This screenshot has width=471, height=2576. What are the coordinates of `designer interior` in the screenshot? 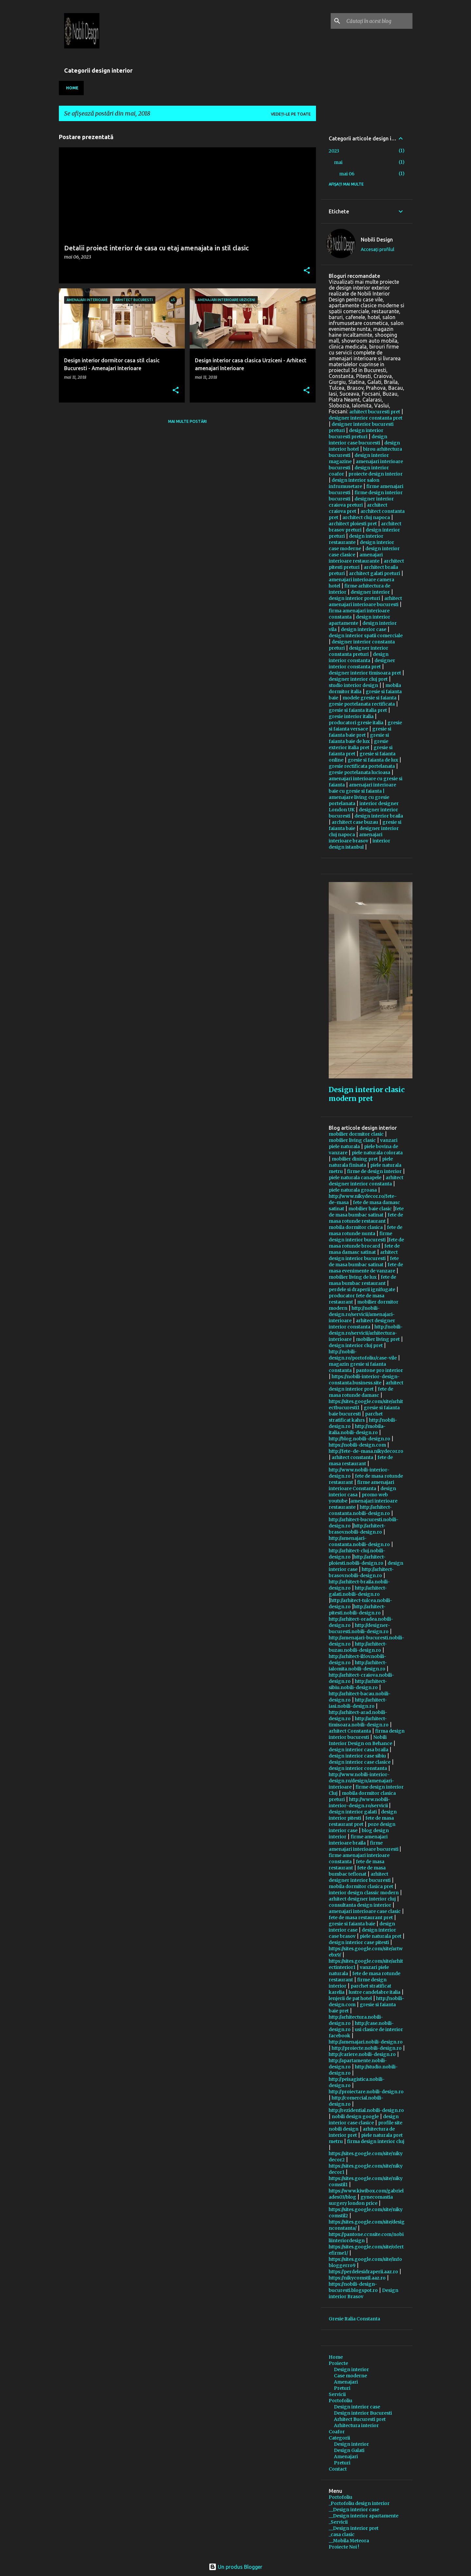 It's located at (370, 592).